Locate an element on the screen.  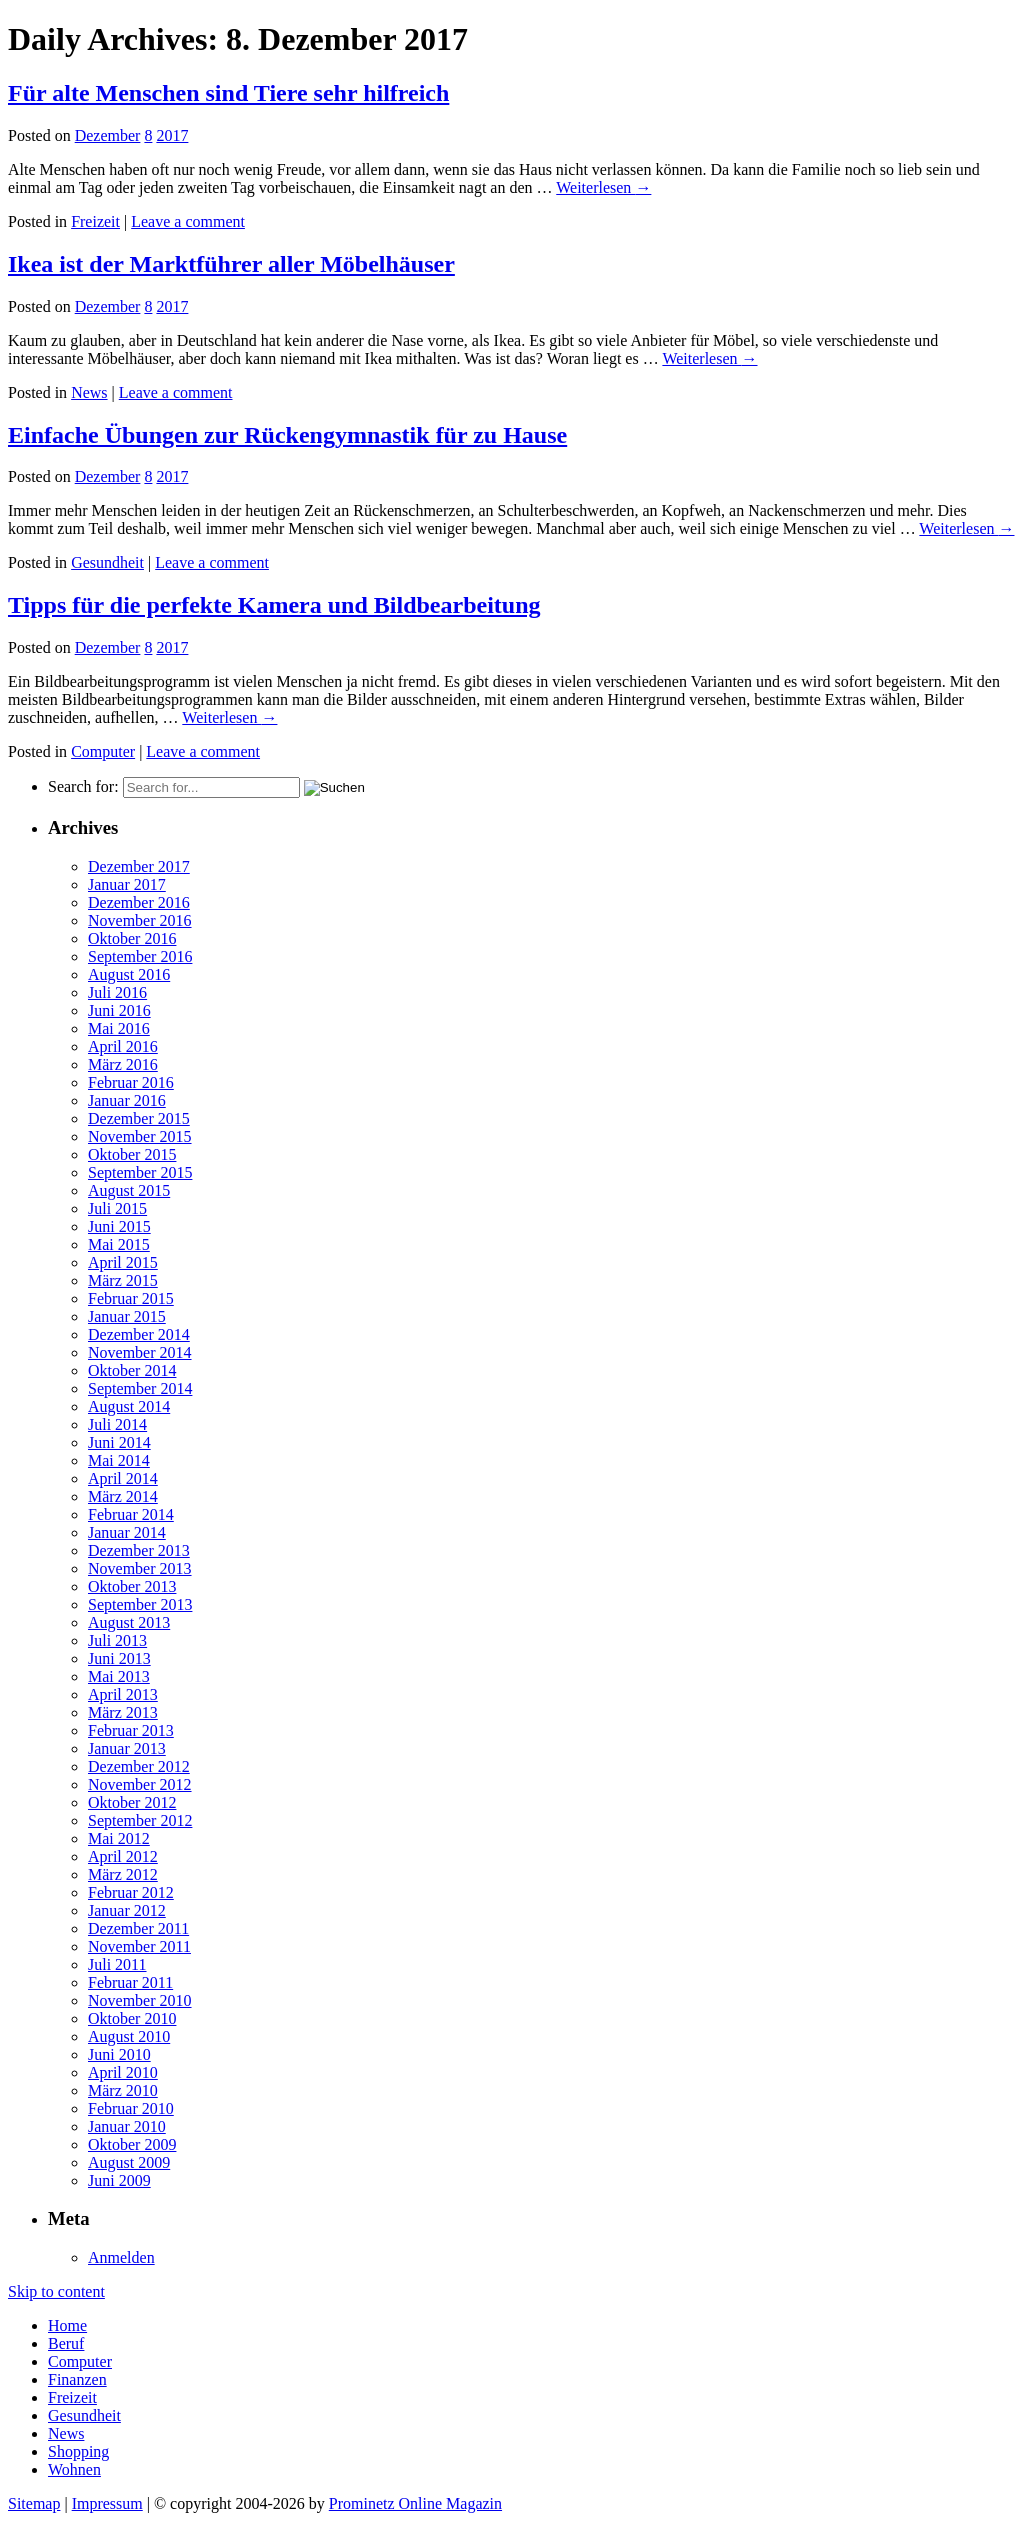
März 2016 is located at coordinates (123, 1064).